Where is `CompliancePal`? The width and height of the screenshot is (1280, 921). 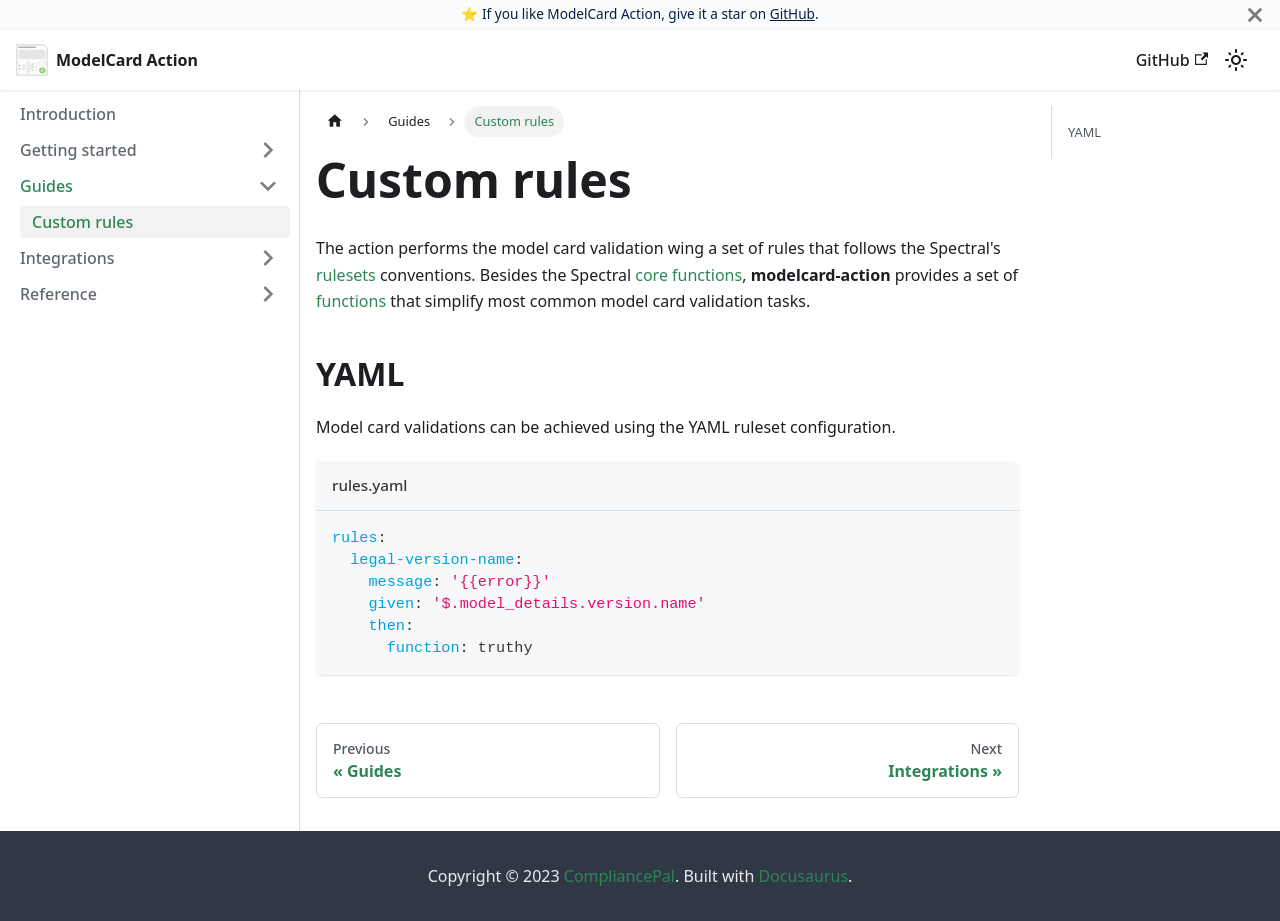
CompliancePal is located at coordinates (619, 876).